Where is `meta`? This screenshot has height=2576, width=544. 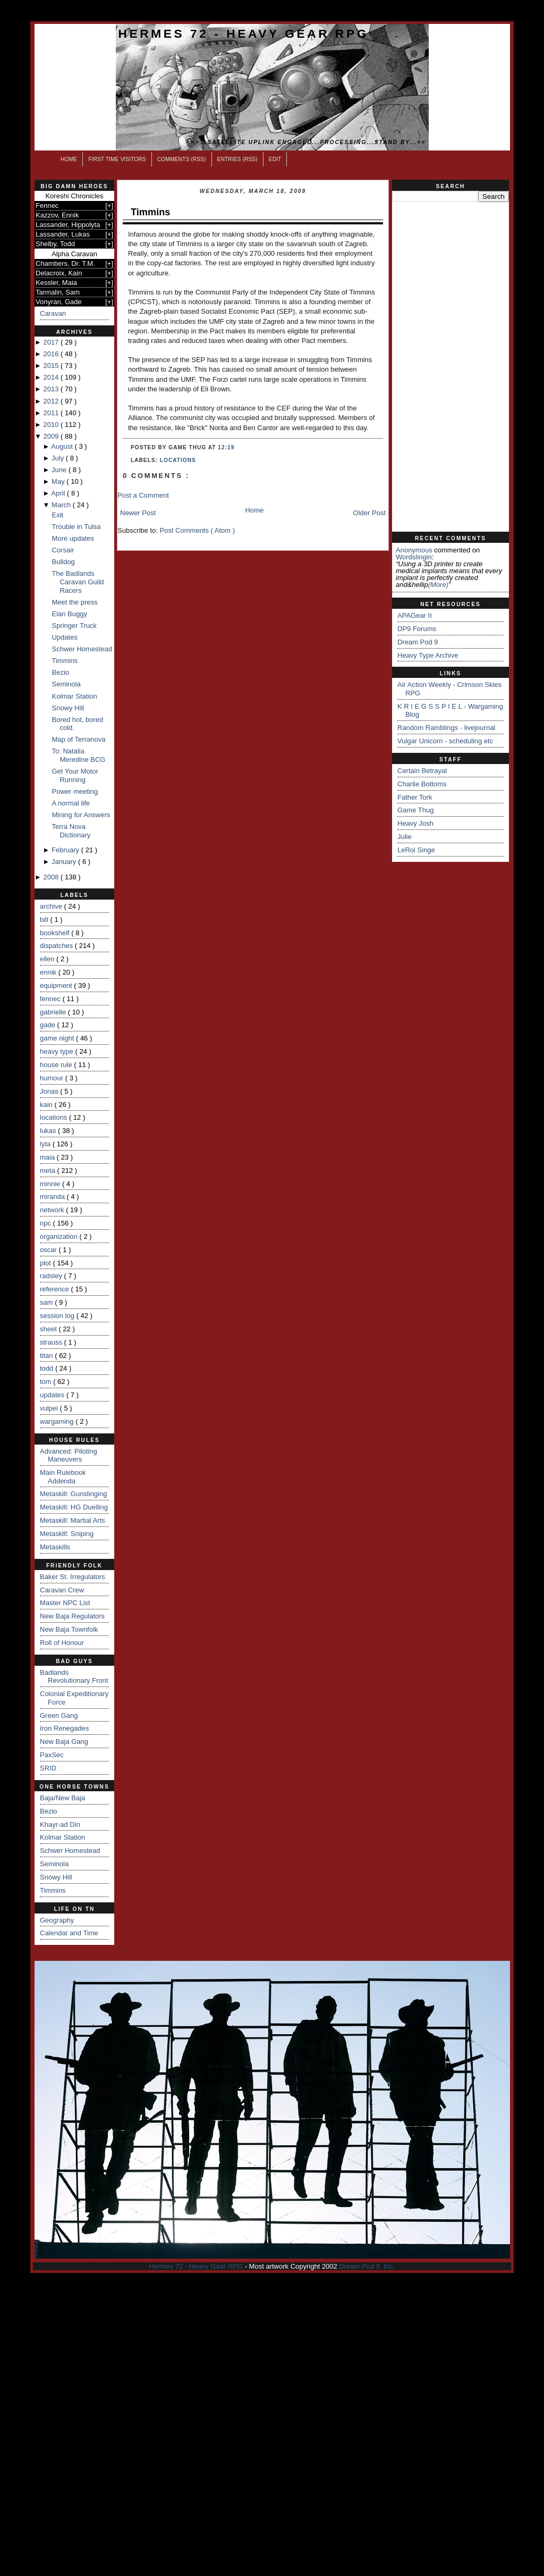
meta is located at coordinates (48, 1170).